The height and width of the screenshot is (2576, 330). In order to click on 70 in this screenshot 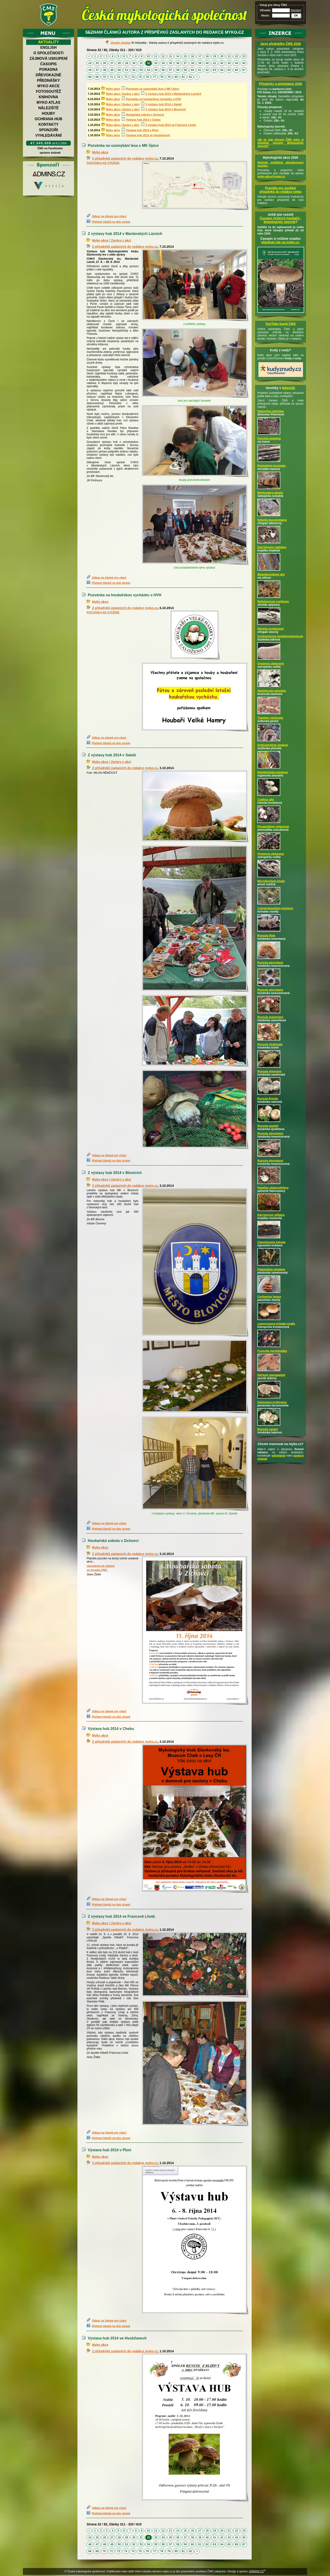, I will do `click(104, 77)`.